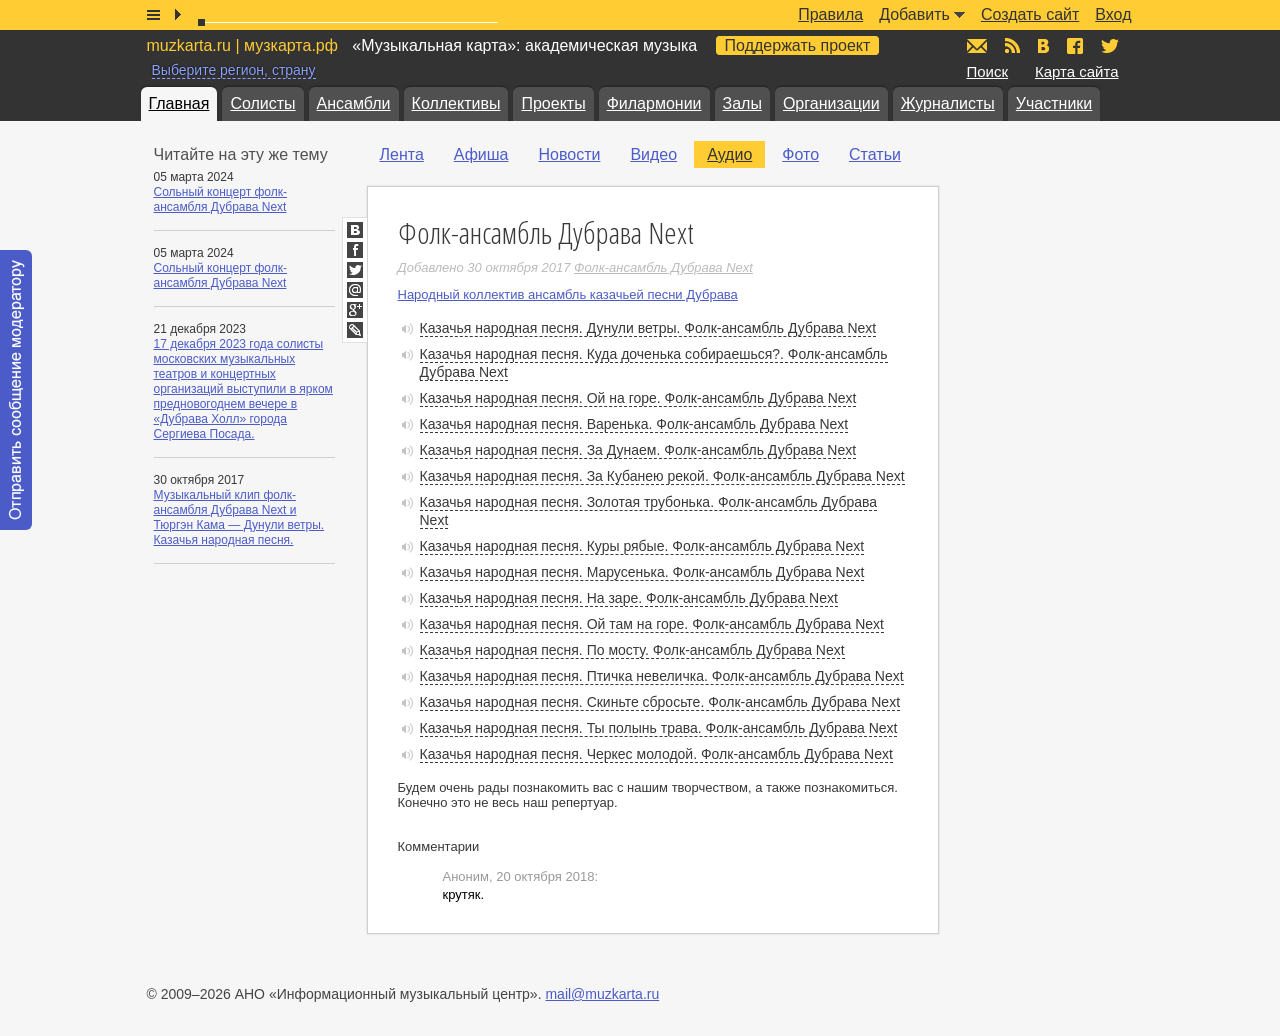  I want to click on Сольный концерт фолк-ансамбля Дубрава Next, so click(221, 199).